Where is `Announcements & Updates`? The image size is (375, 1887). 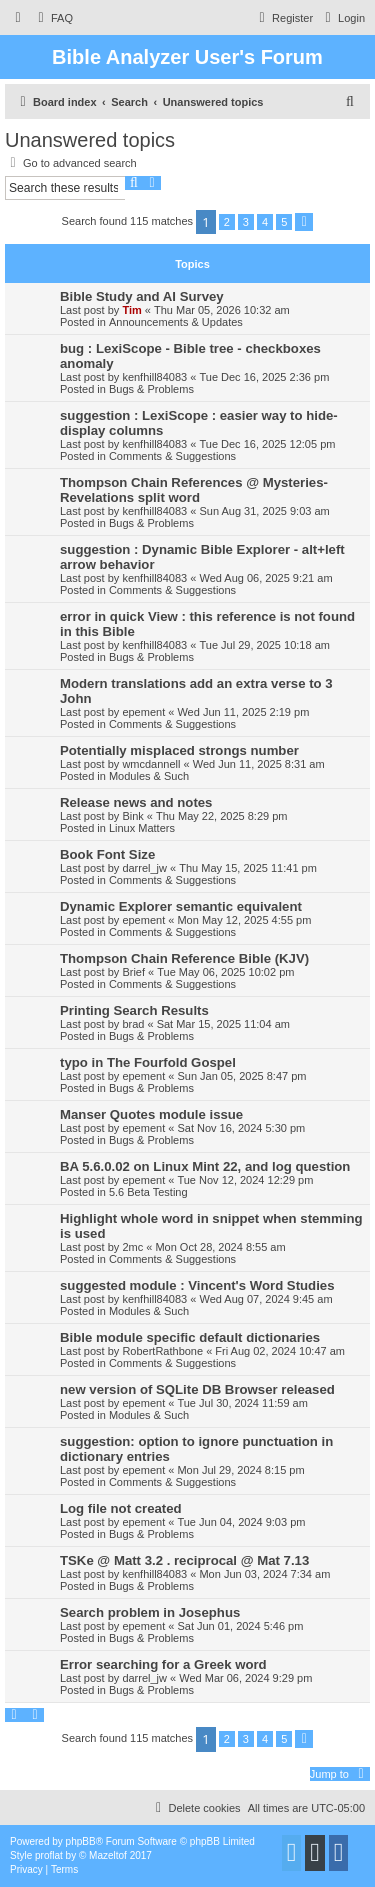
Announcements & Updates is located at coordinates (176, 322).